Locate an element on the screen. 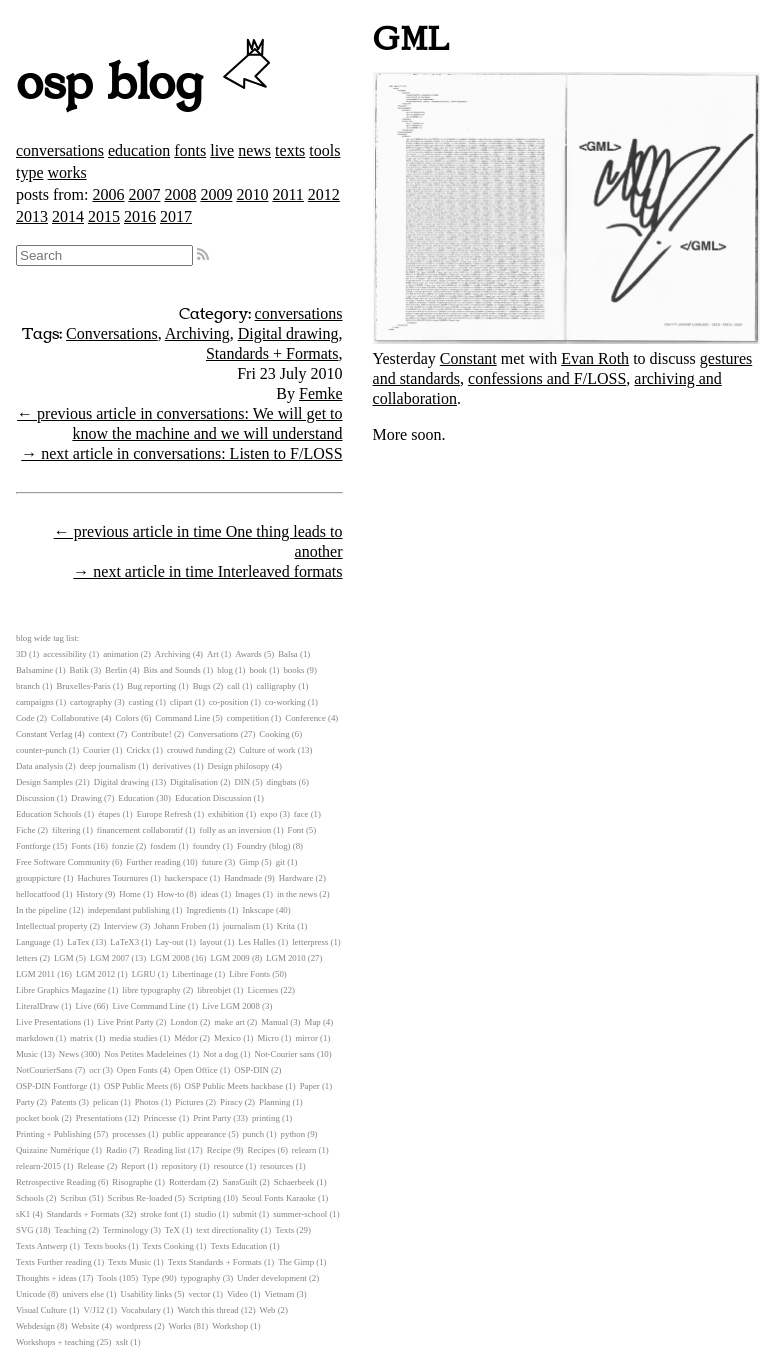 The image size is (776, 1364). Texts Cooking is located at coordinates (168, 1246).